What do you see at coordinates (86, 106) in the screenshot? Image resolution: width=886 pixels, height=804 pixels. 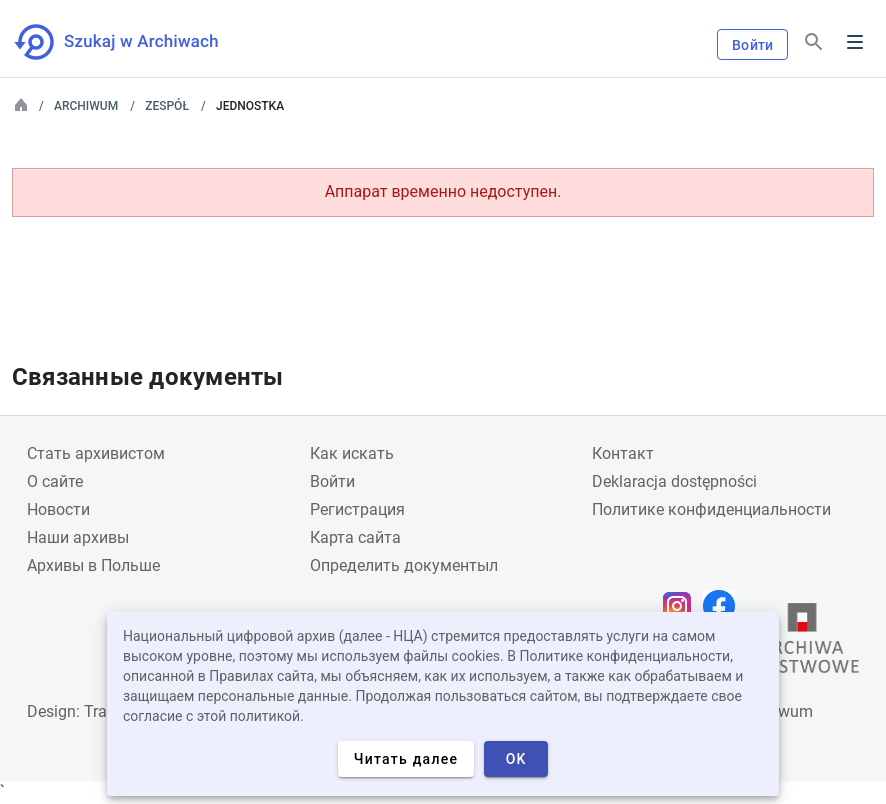 I see `Archiwum` at bounding box center [86, 106].